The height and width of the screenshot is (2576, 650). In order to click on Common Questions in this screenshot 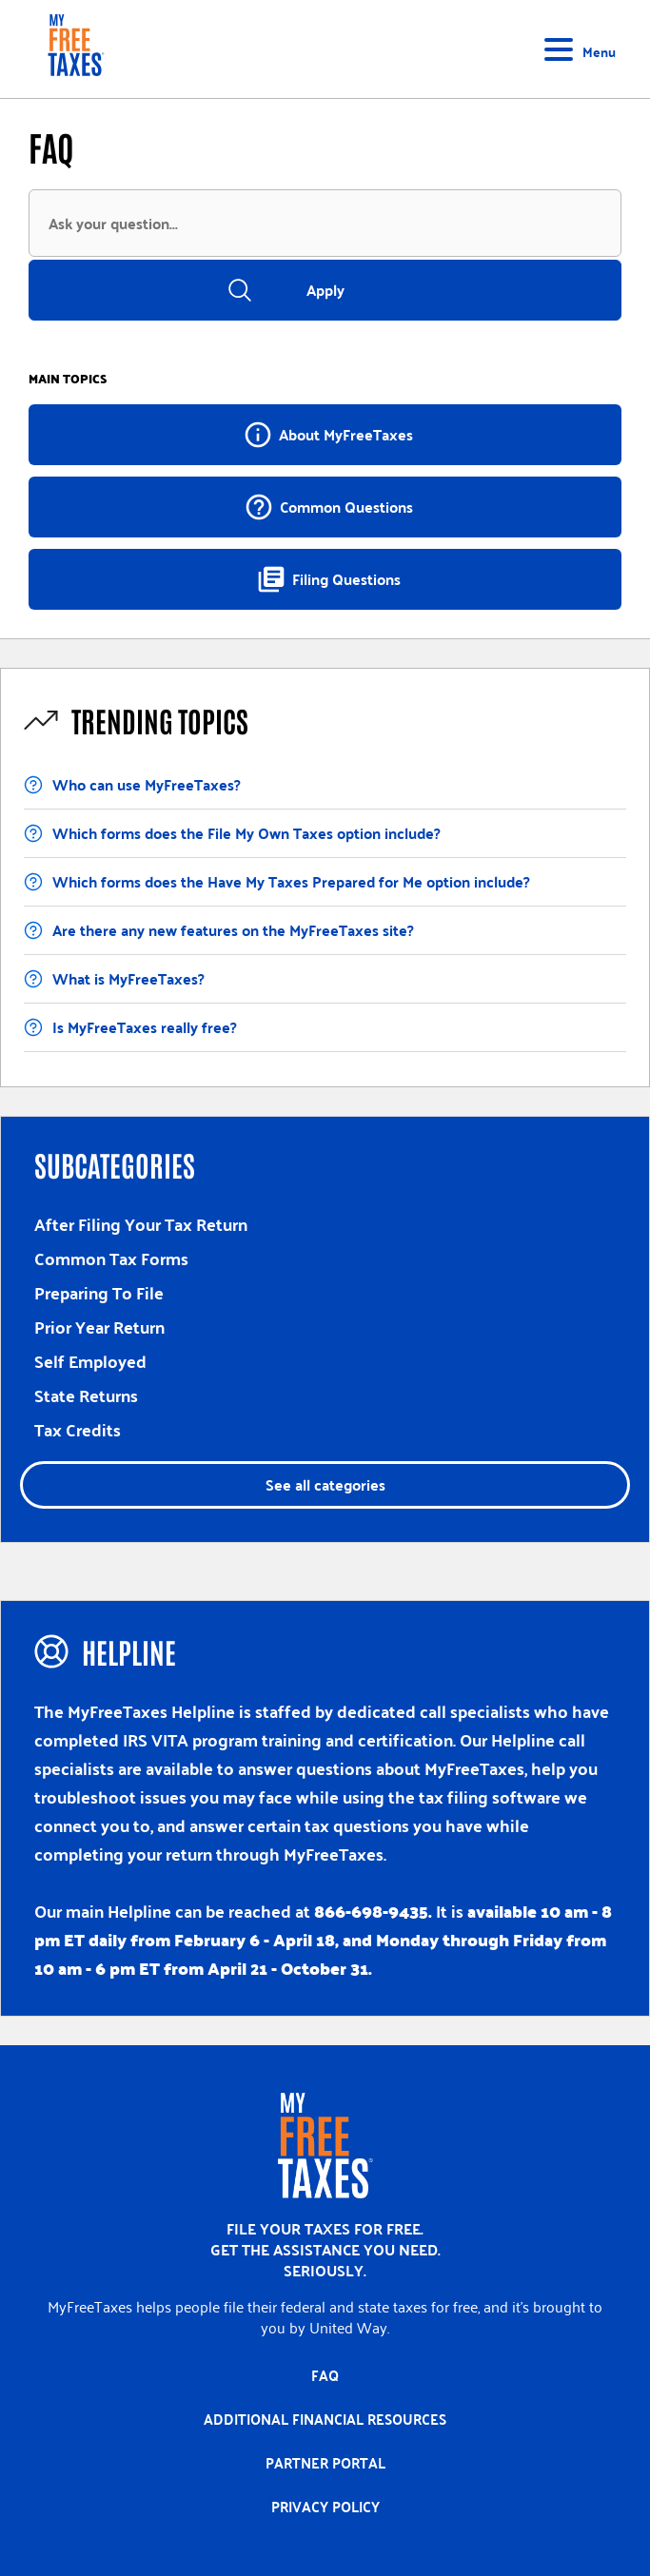, I will do `click(328, 507)`.